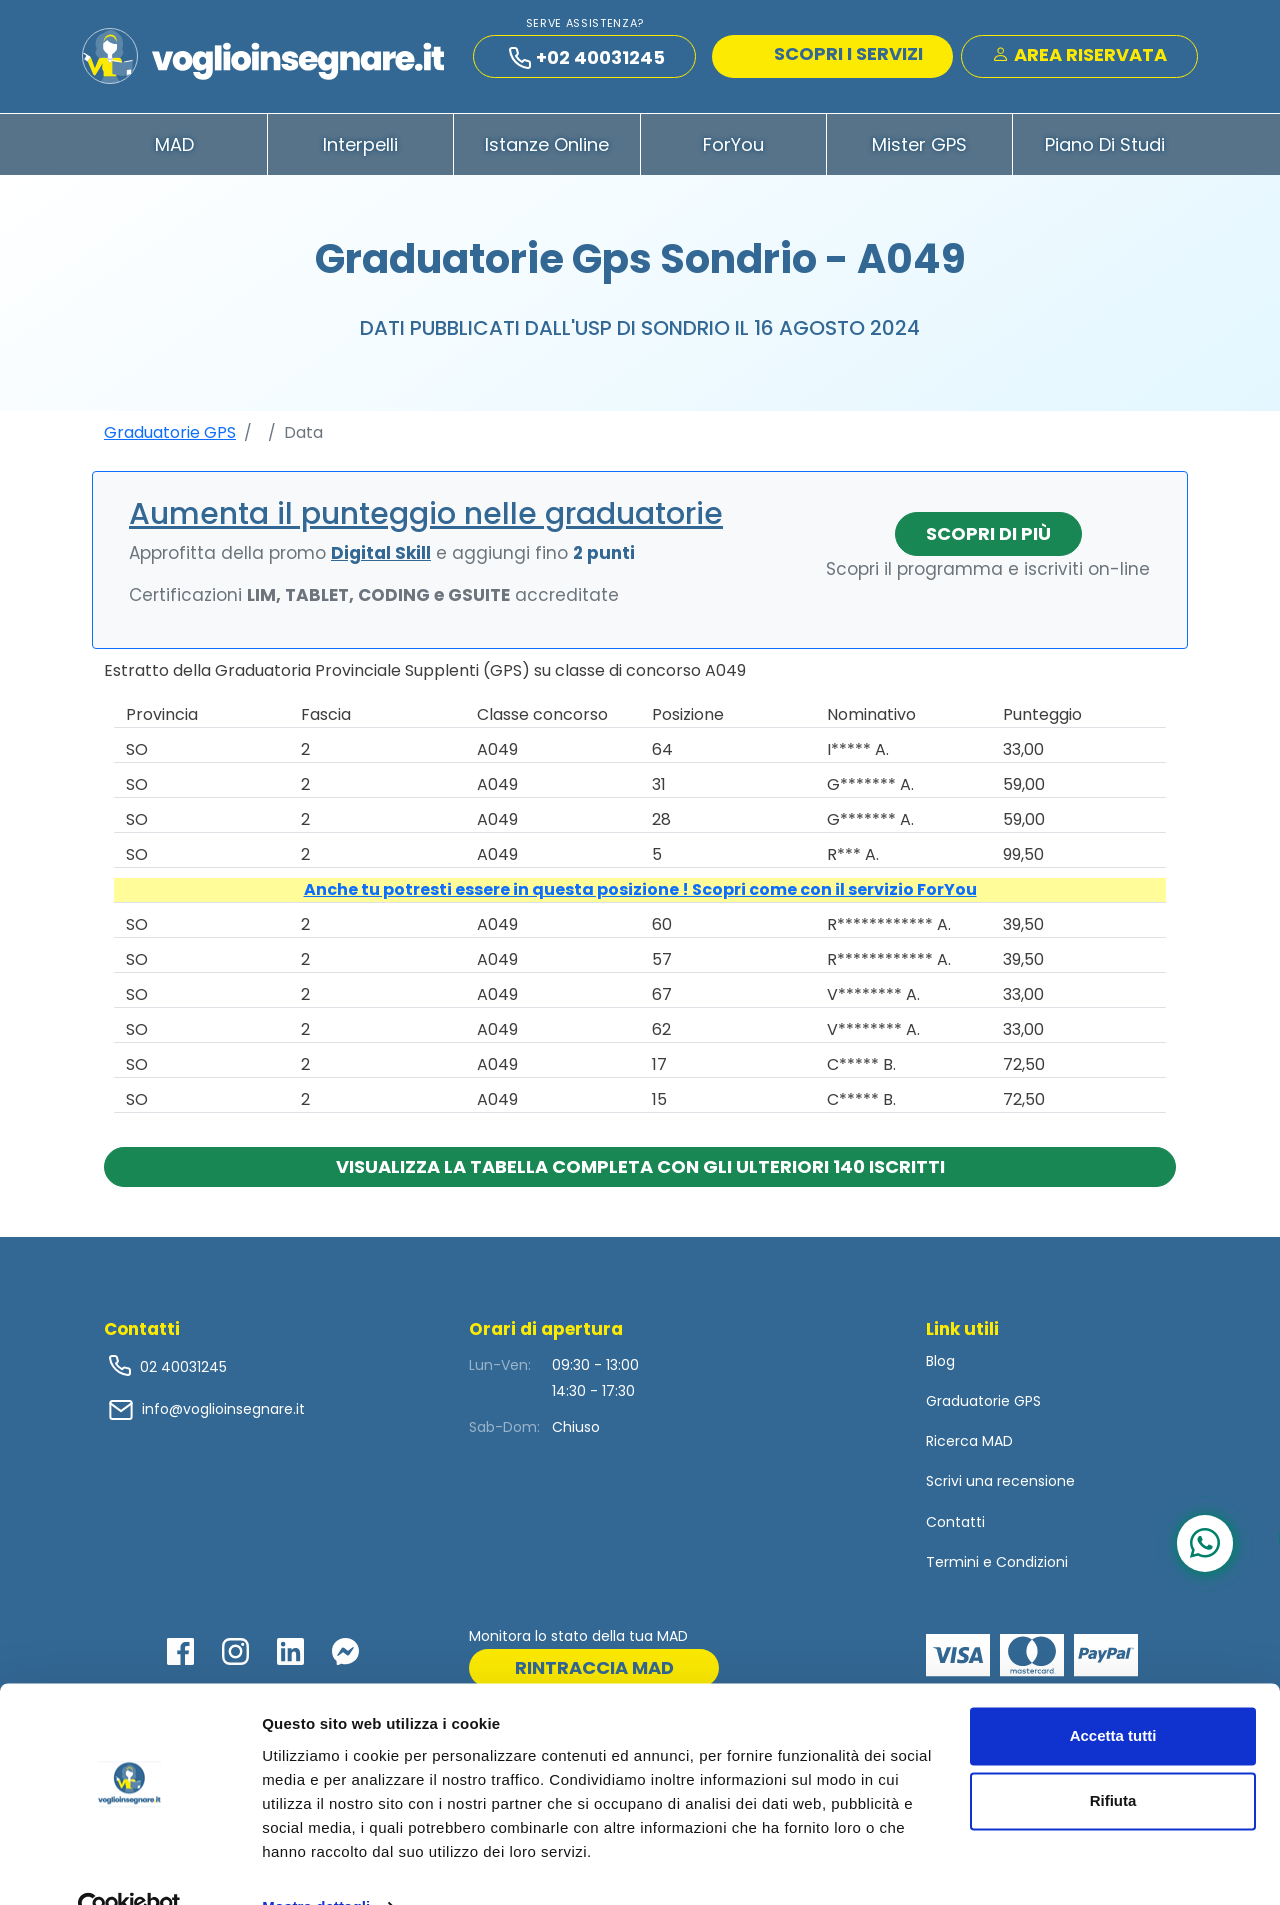 This screenshot has height=1905, width=1280. I want to click on 02 40031245, so click(181, 1371).